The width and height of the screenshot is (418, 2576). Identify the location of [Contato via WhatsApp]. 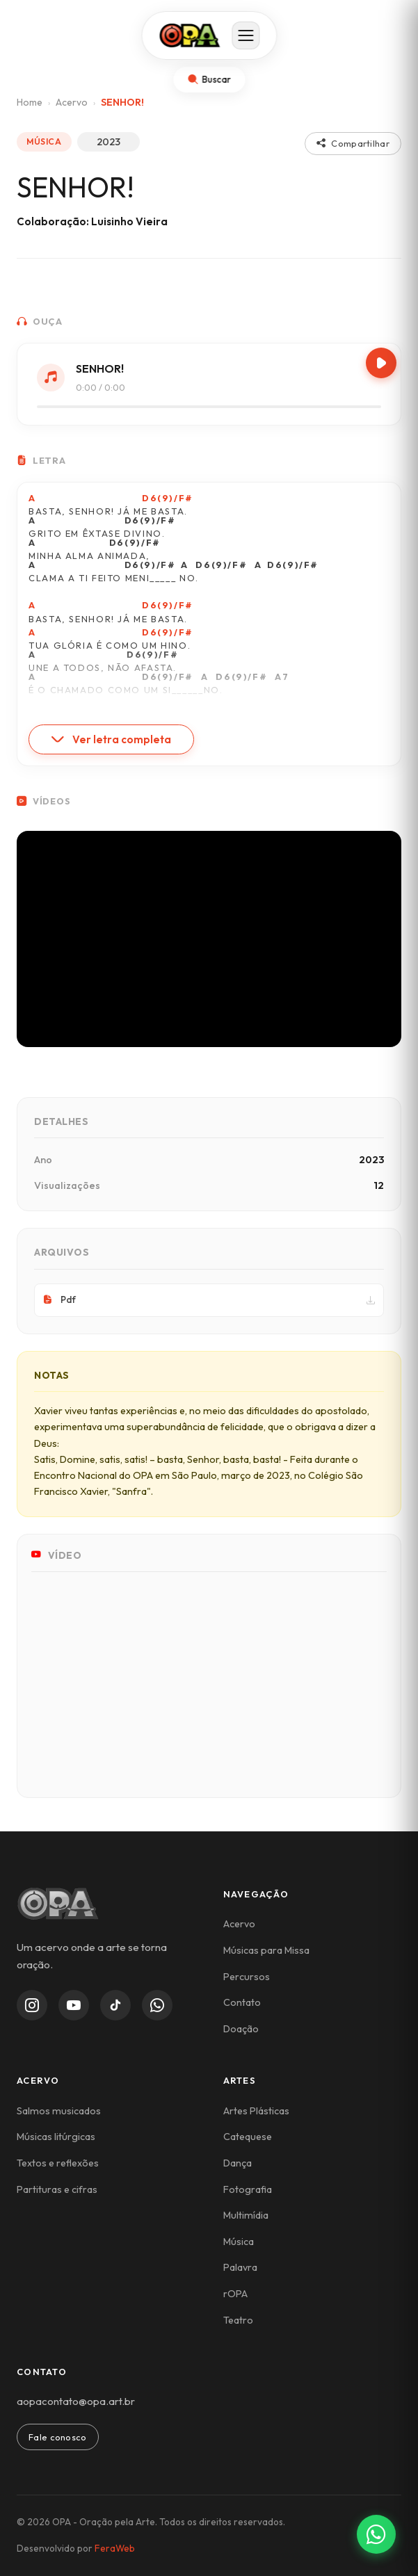
(376, 2534).